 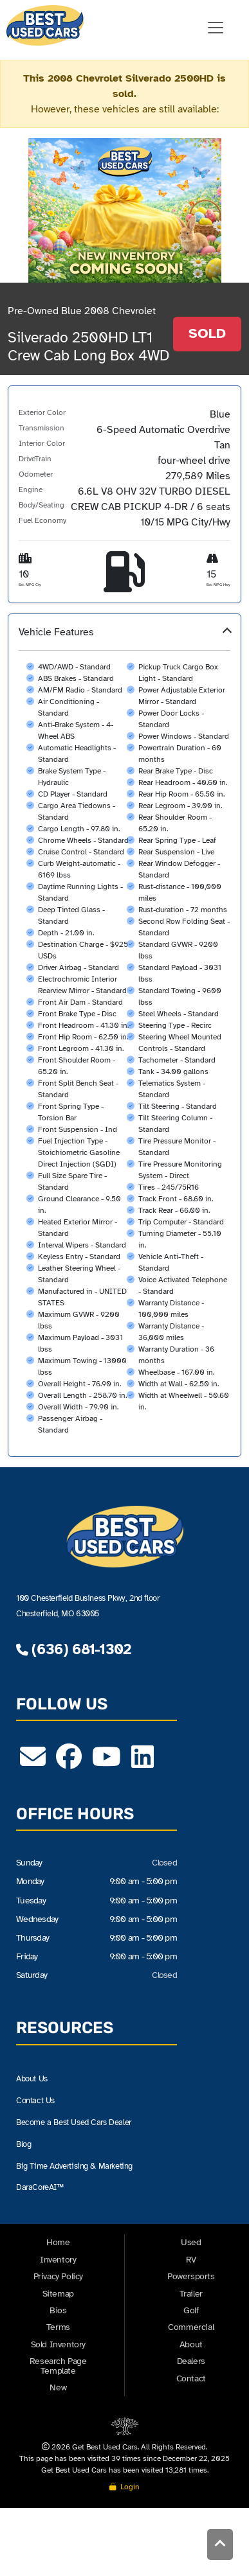 What do you see at coordinates (58, 2344) in the screenshot?
I see `Sold Inventory` at bounding box center [58, 2344].